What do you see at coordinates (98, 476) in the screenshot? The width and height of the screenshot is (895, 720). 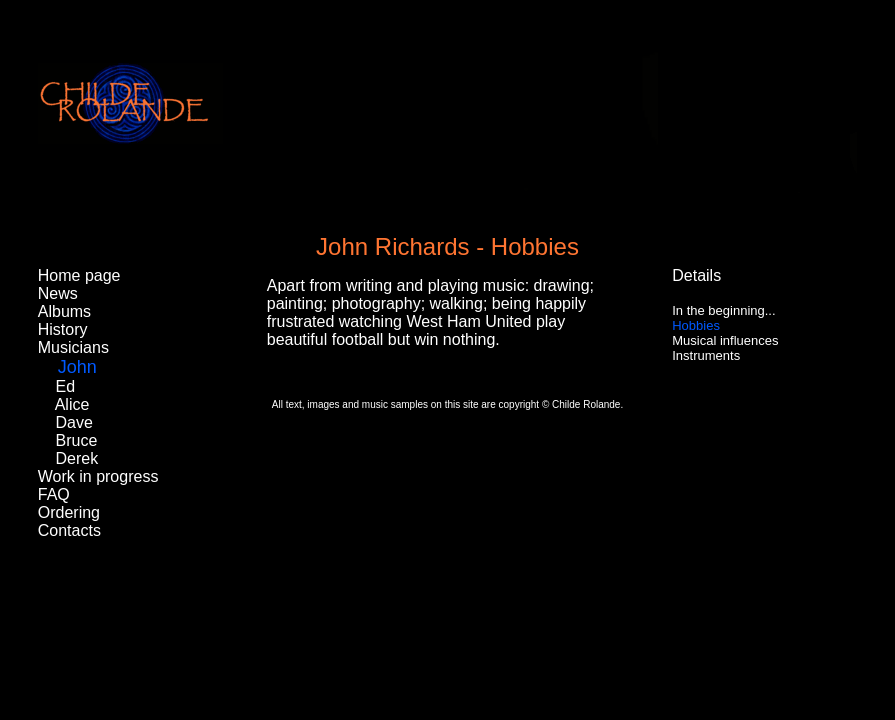 I see `Work in progress` at bounding box center [98, 476].